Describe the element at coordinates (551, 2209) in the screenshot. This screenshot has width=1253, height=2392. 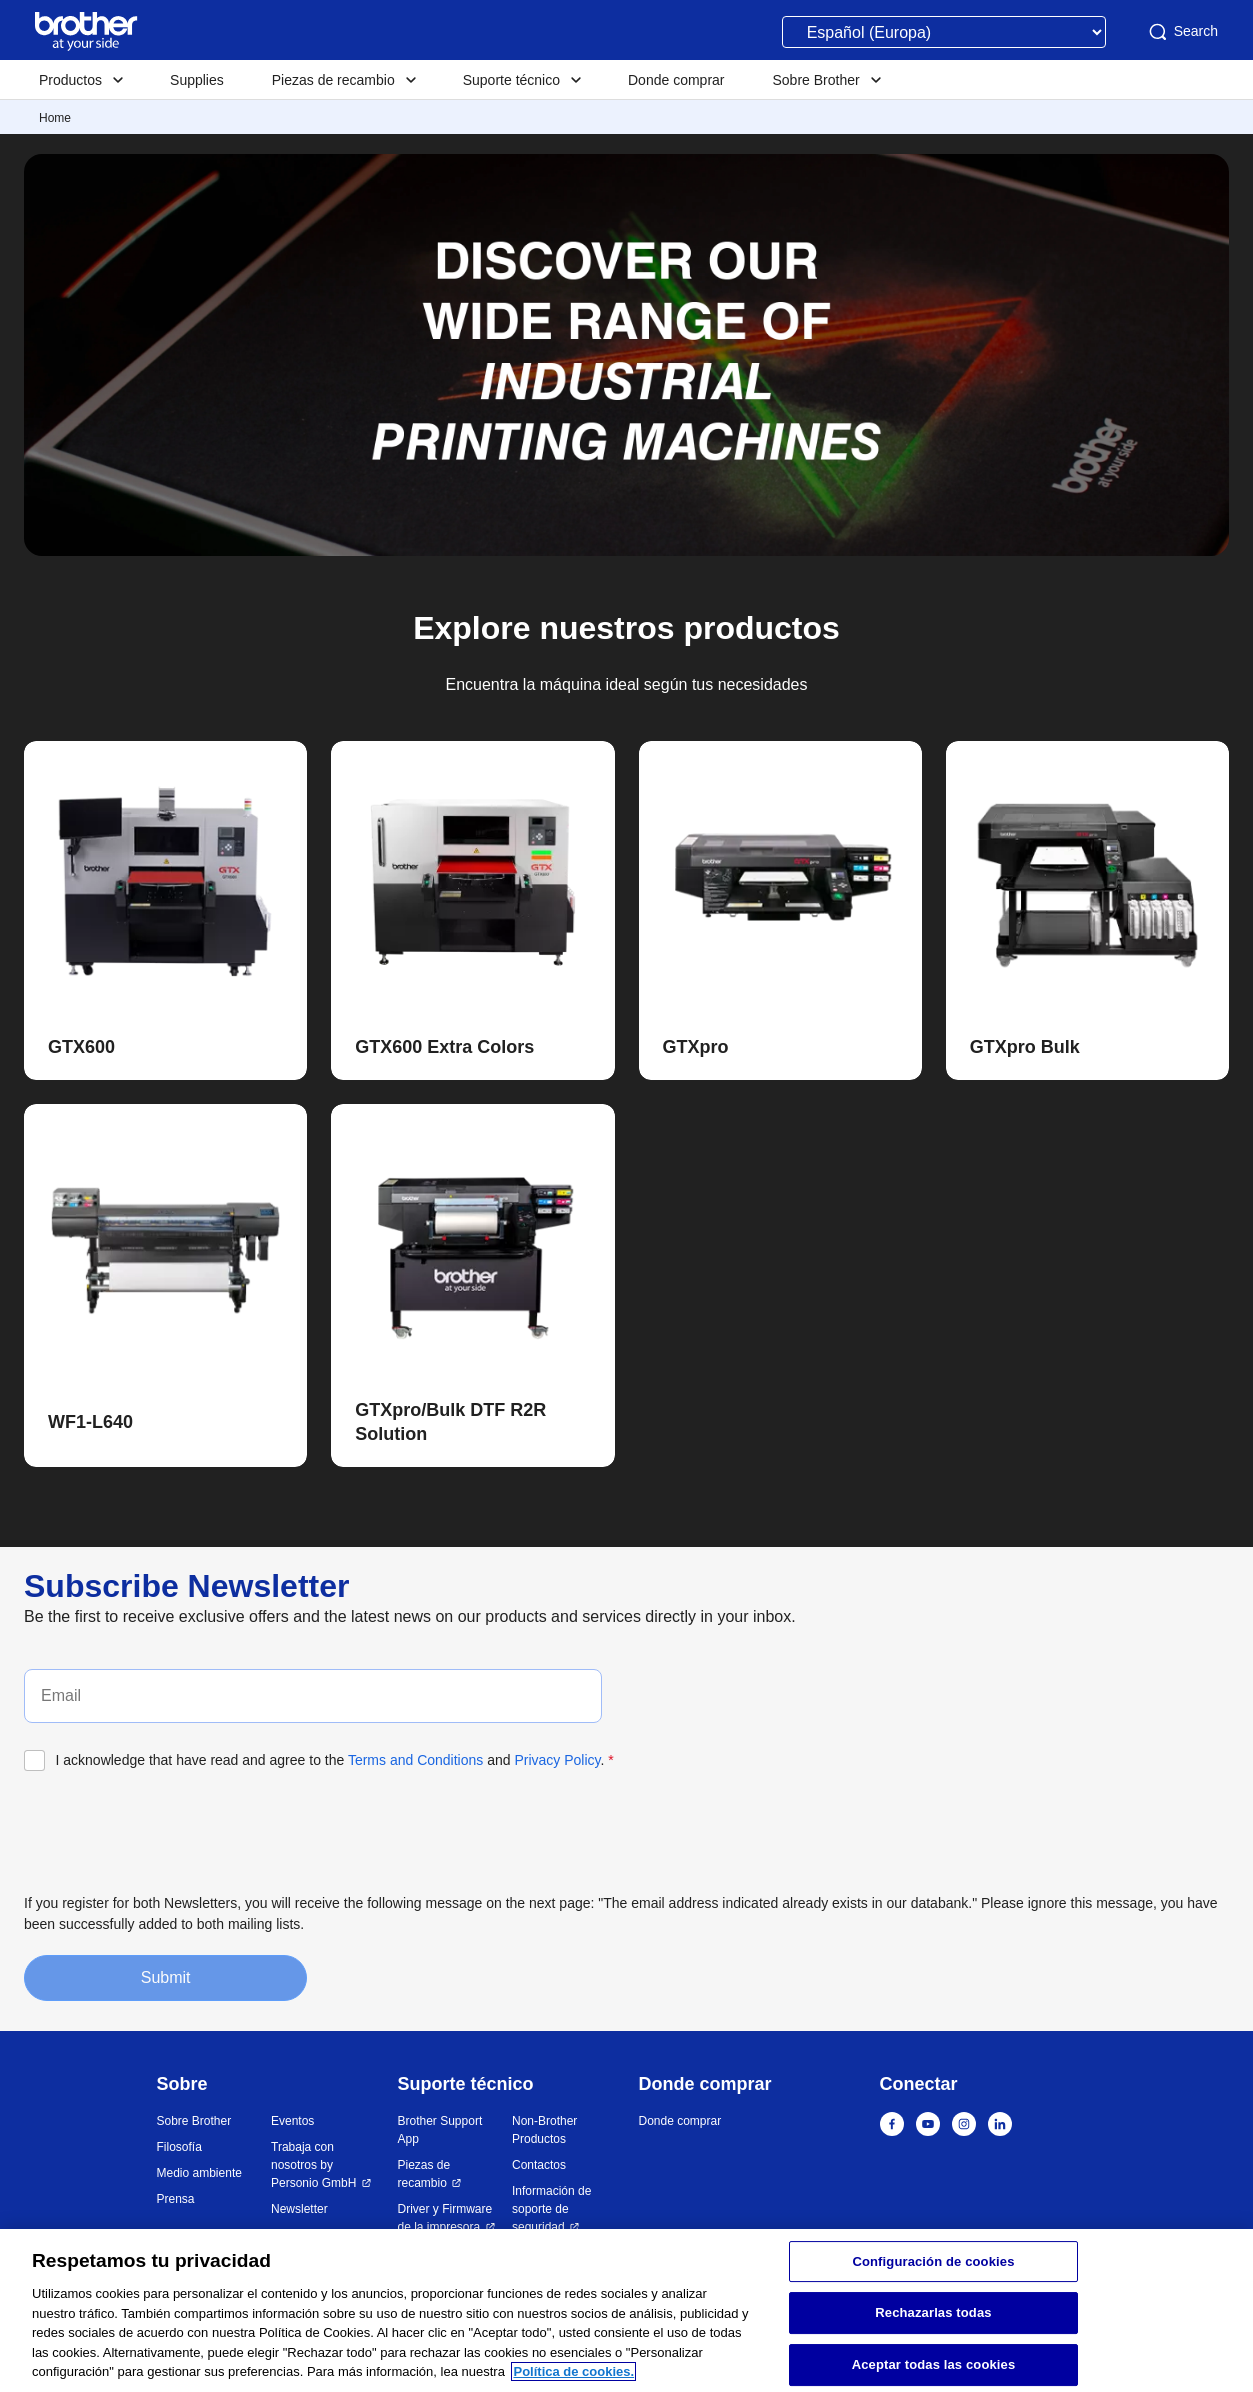
I see `Información de soporte de seguridad` at that location.